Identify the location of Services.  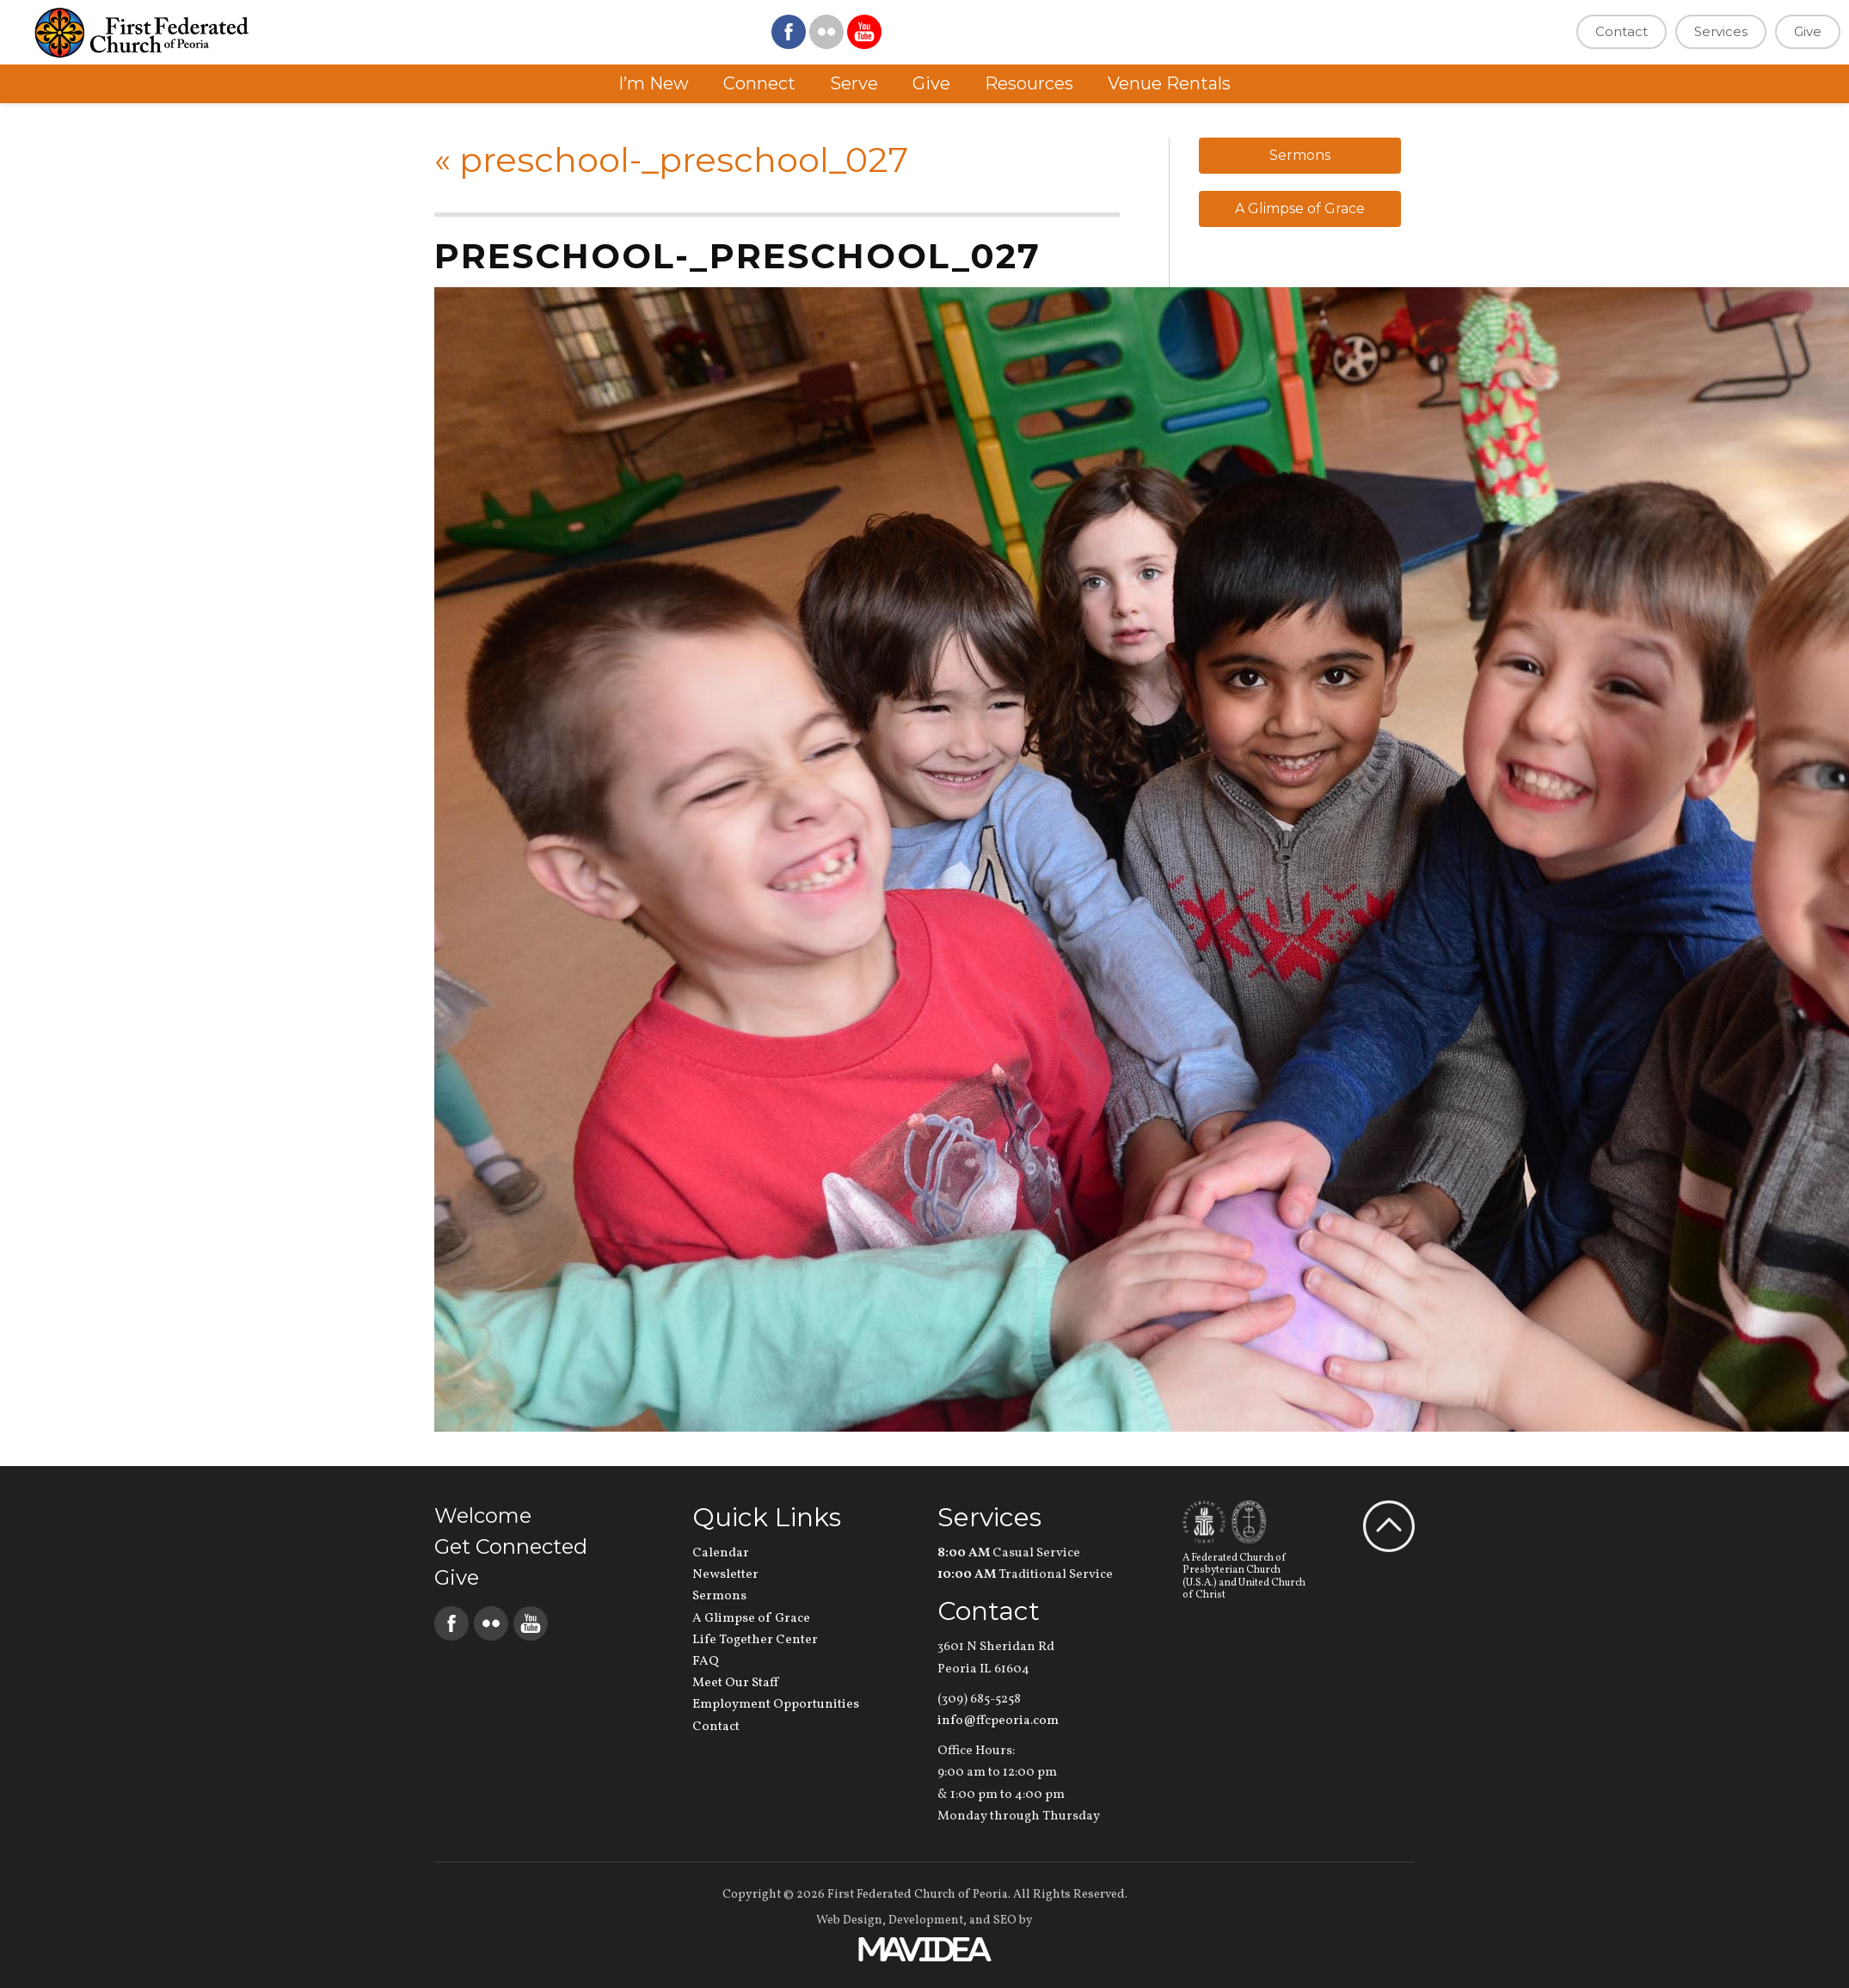
(1721, 31).